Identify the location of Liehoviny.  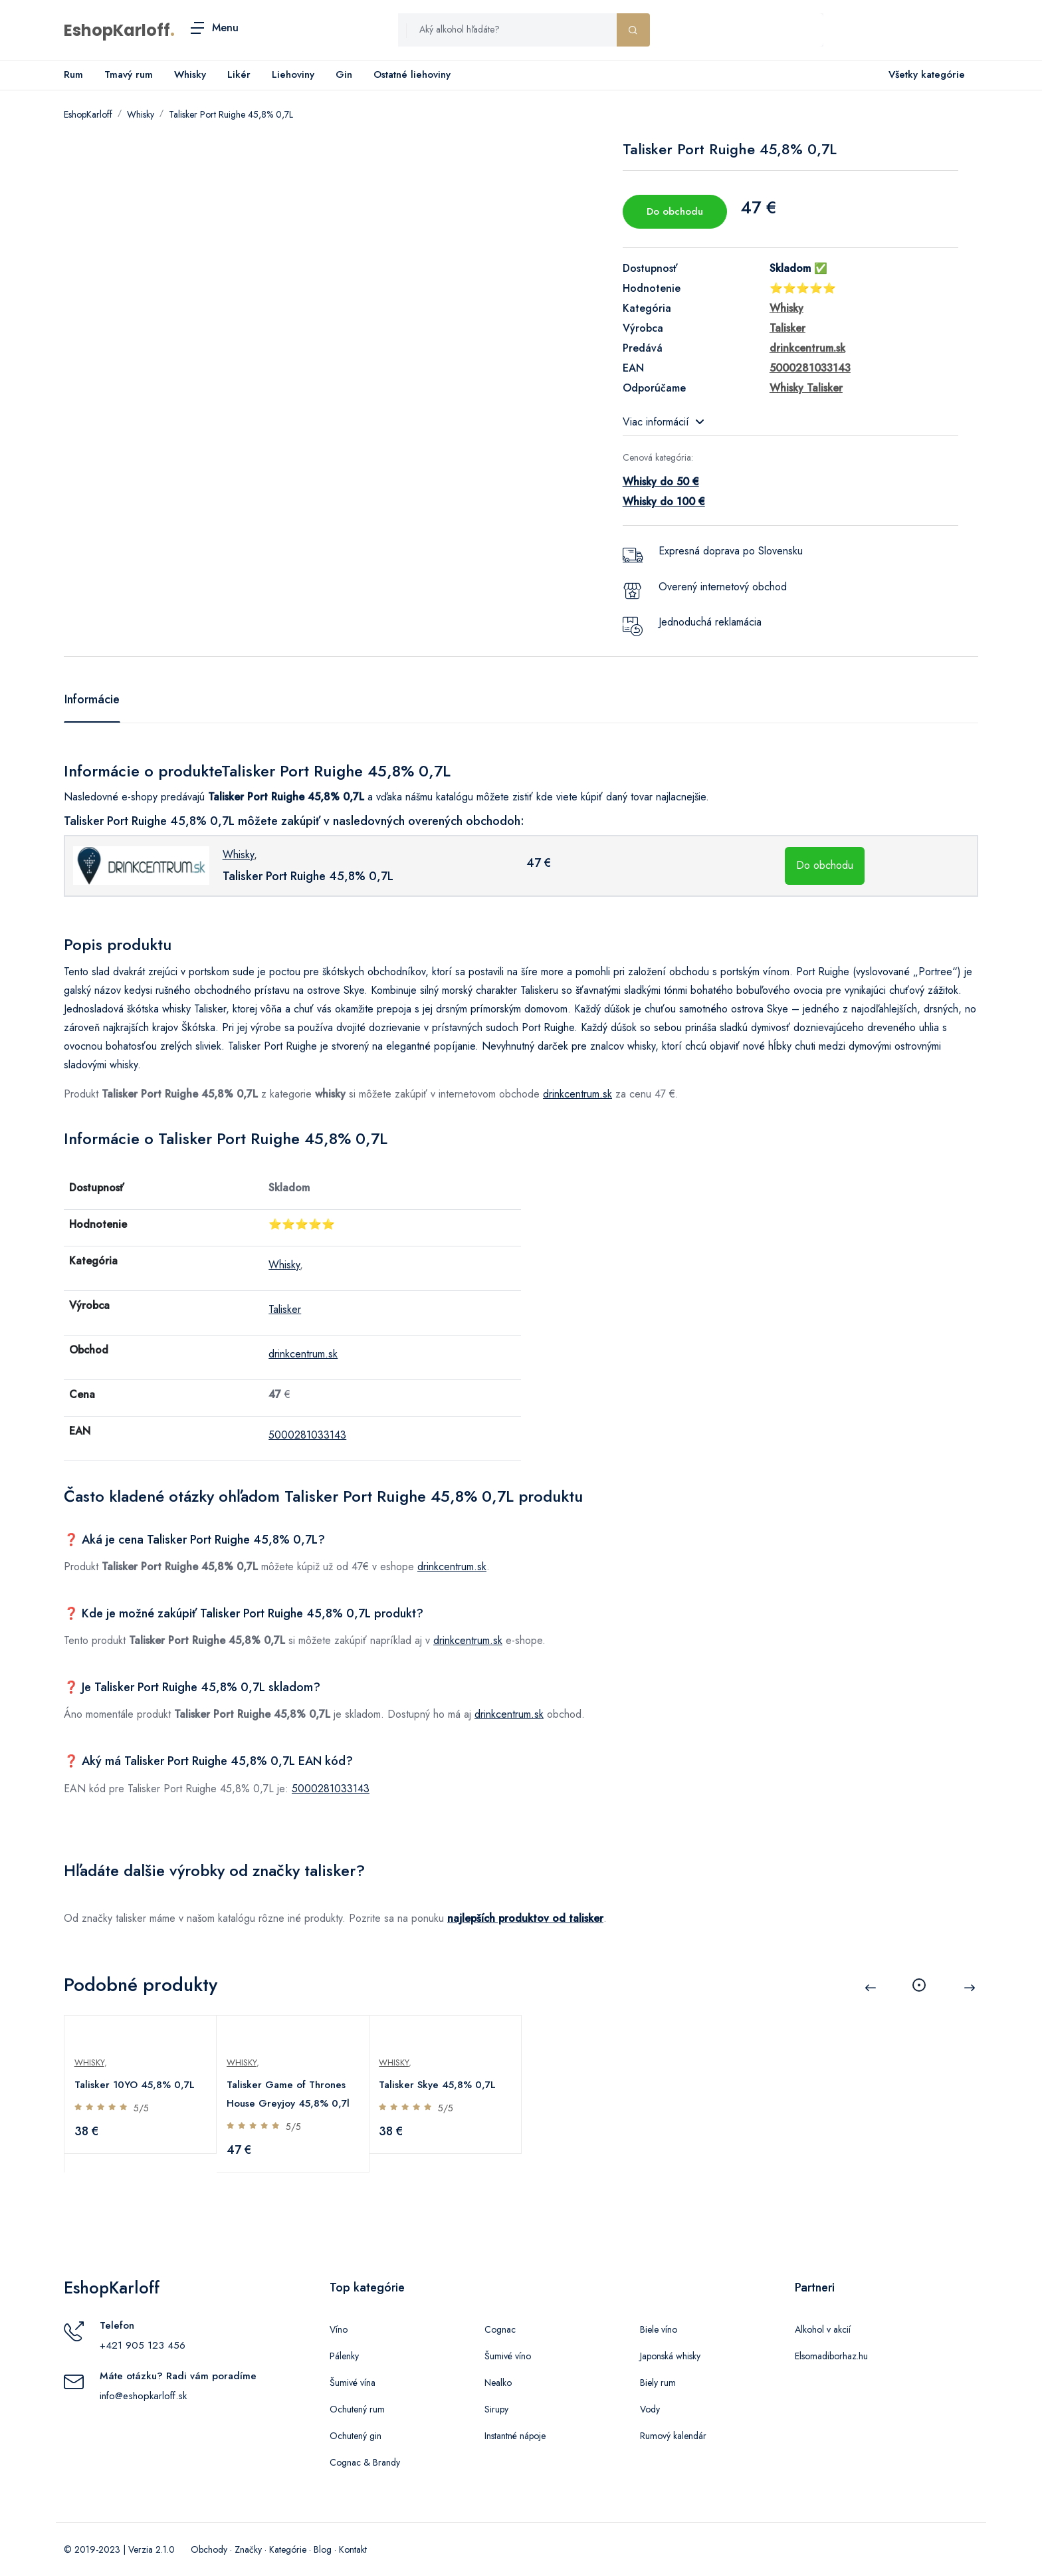
(293, 74).